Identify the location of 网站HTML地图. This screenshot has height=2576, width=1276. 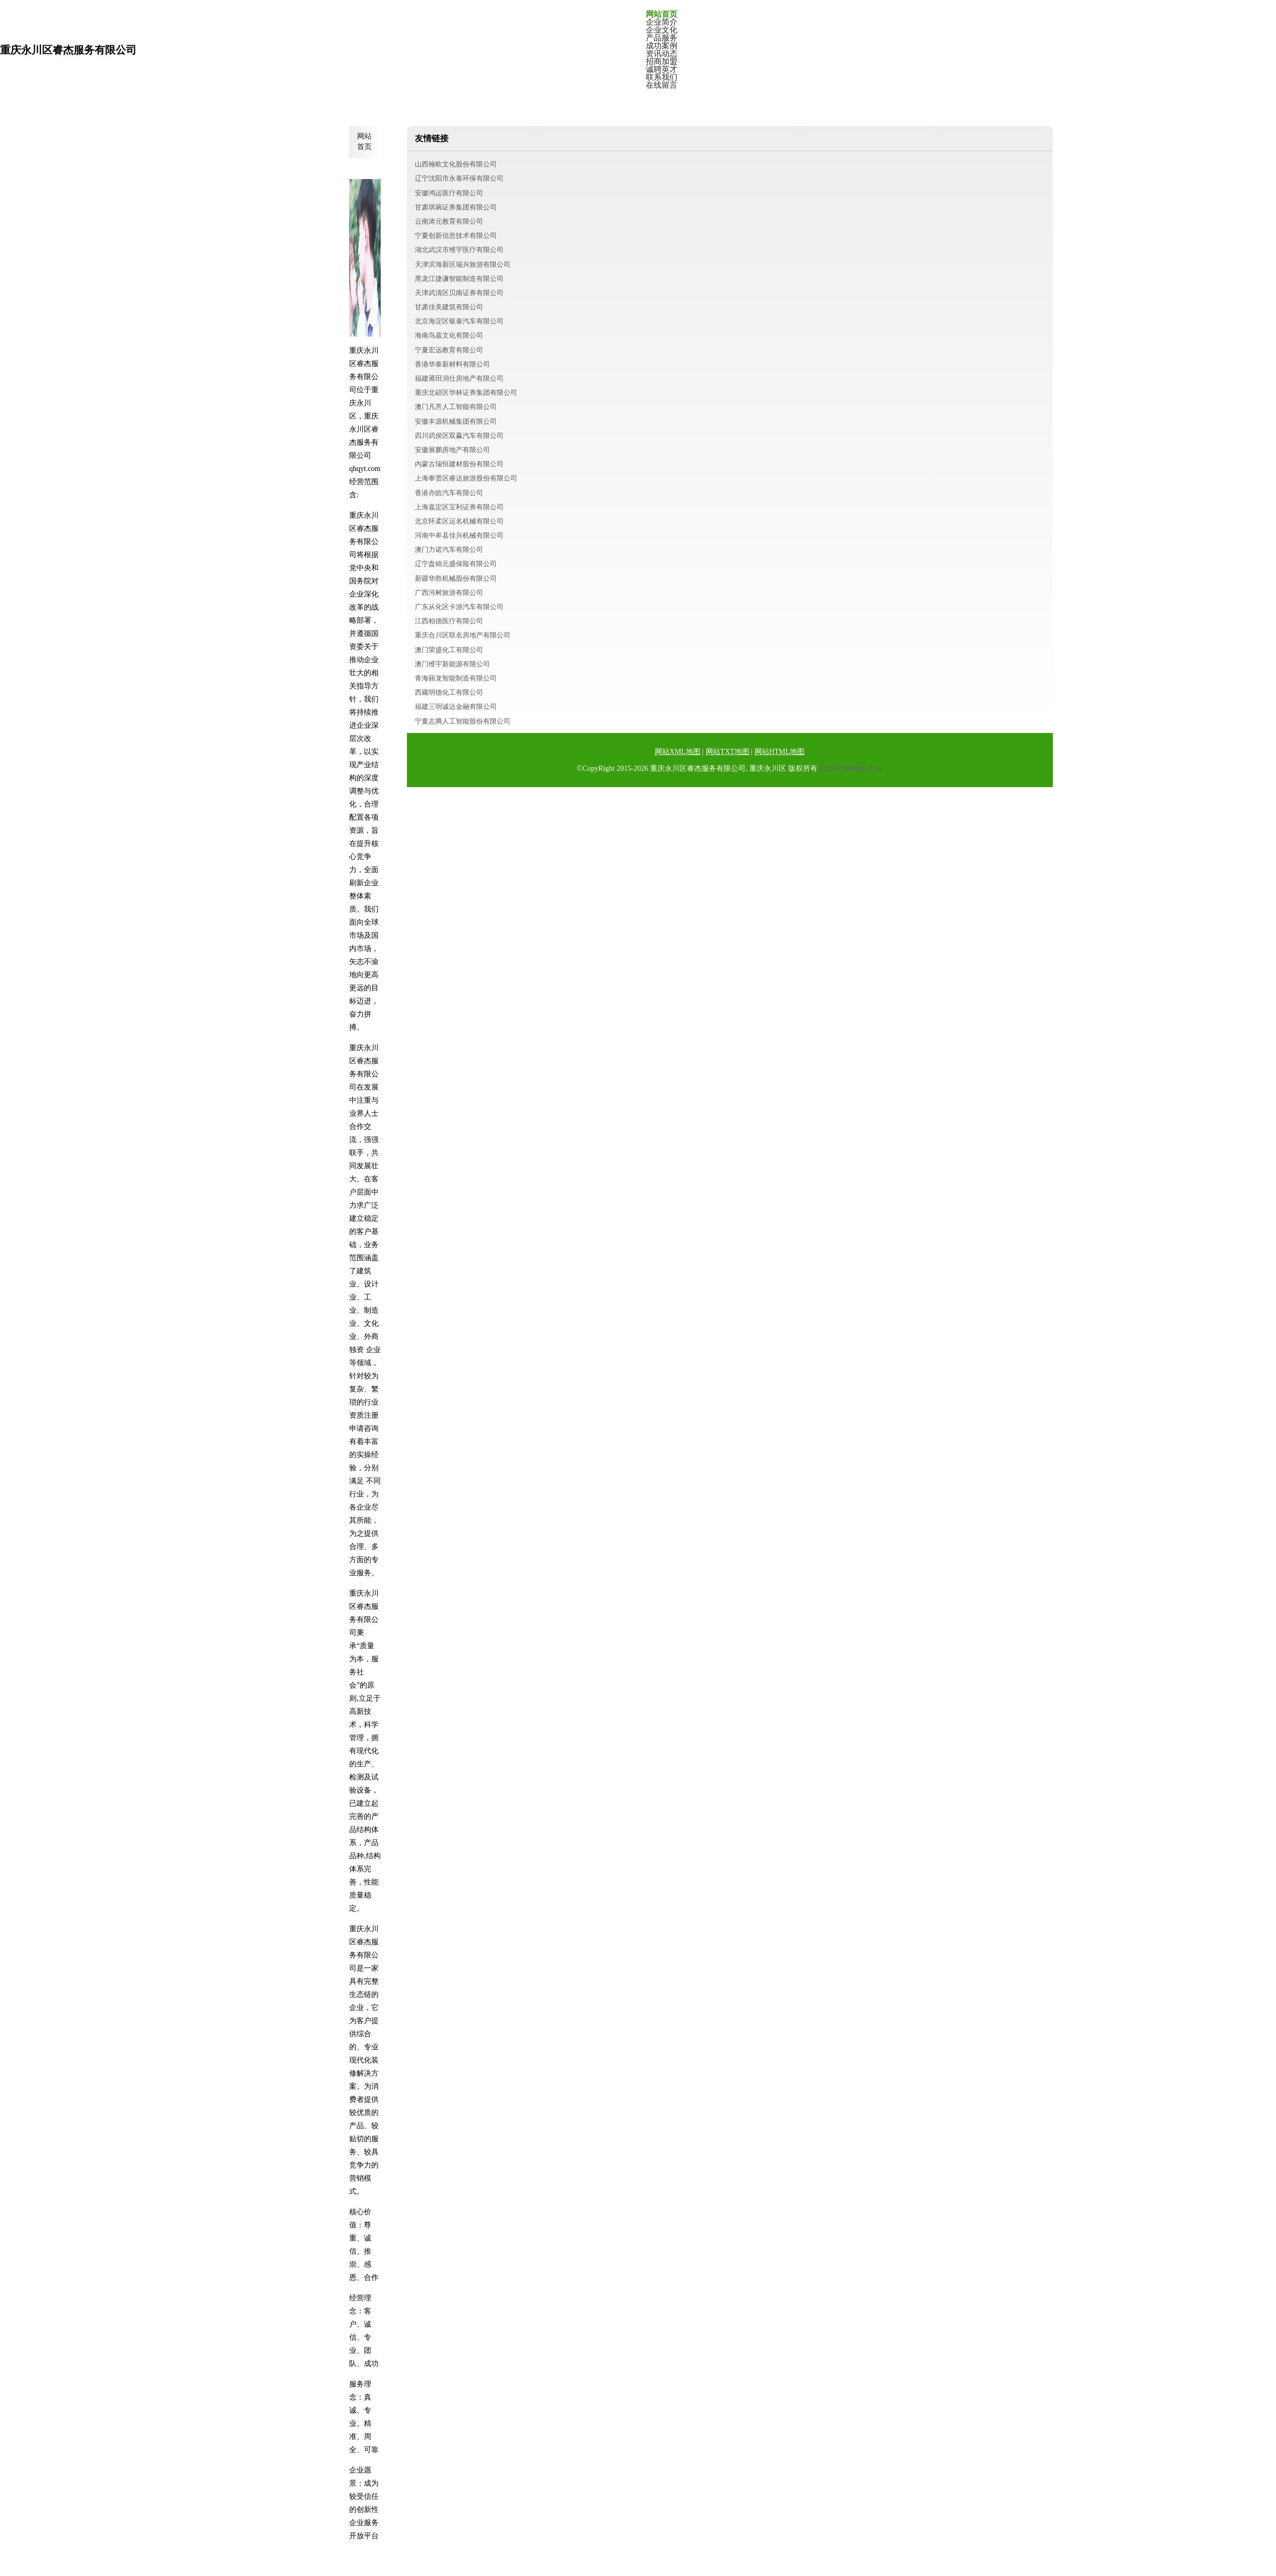
(780, 752).